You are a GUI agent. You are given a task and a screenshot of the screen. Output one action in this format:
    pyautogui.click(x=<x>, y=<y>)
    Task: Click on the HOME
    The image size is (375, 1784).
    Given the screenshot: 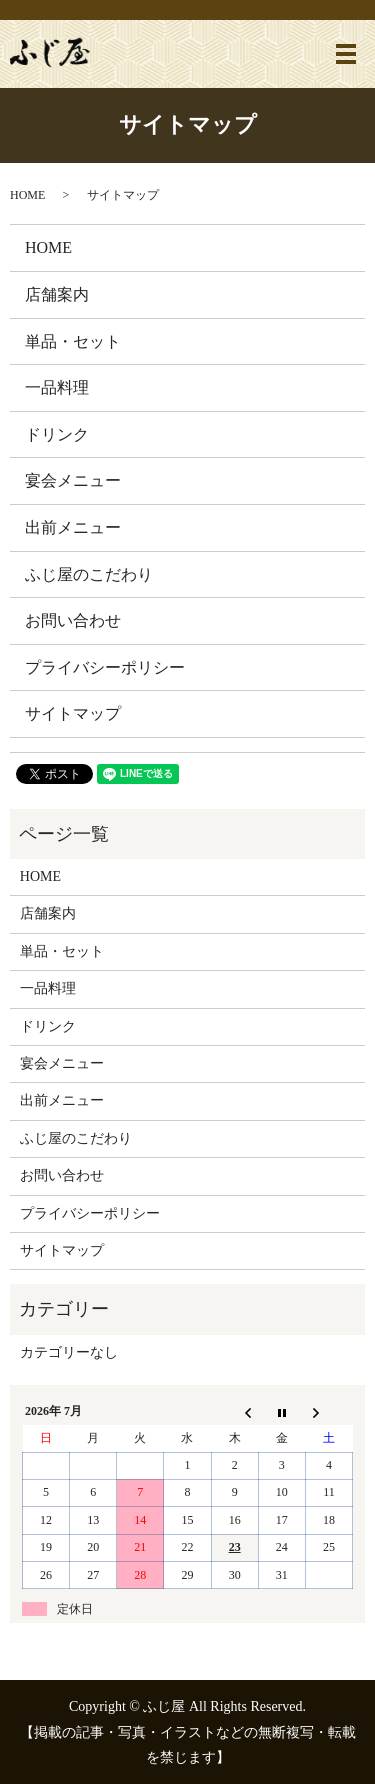 What is the action you would take?
    pyautogui.click(x=27, y=195)
    